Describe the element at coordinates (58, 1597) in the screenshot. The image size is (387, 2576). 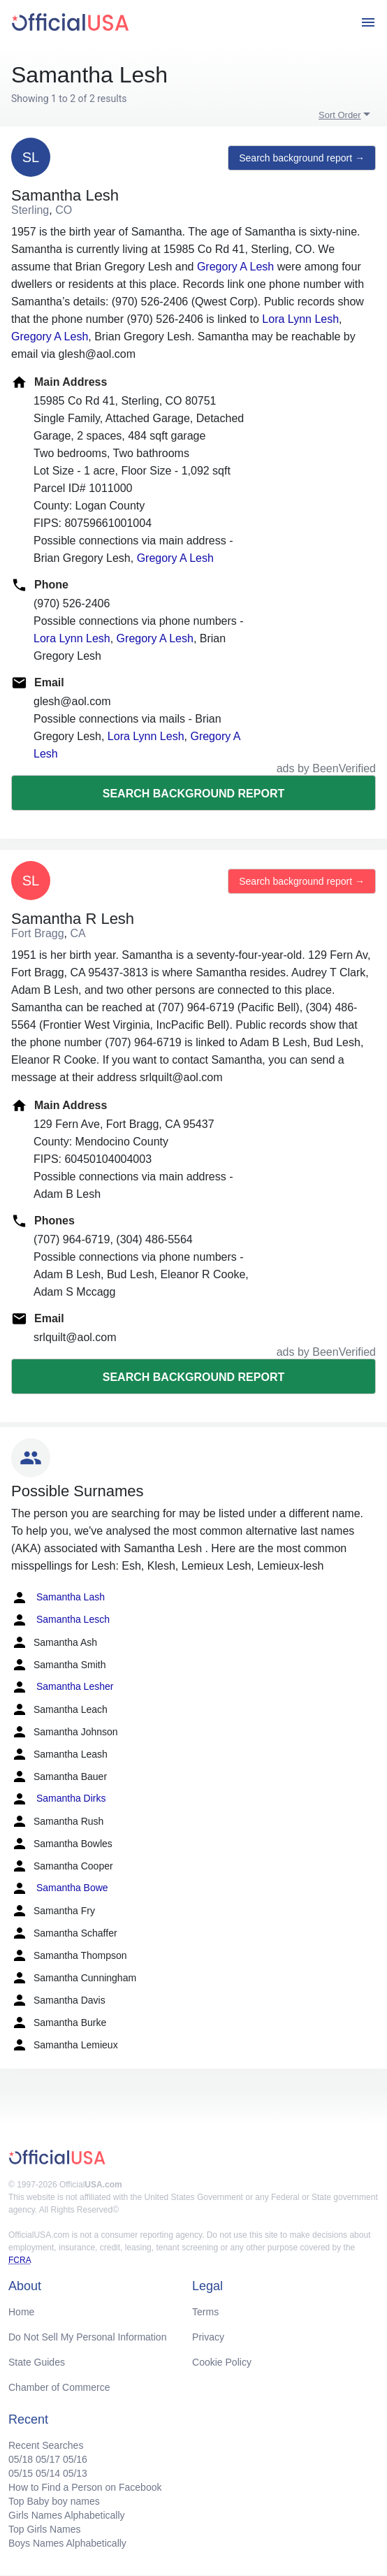
I see `Samantha Lash` at that location.